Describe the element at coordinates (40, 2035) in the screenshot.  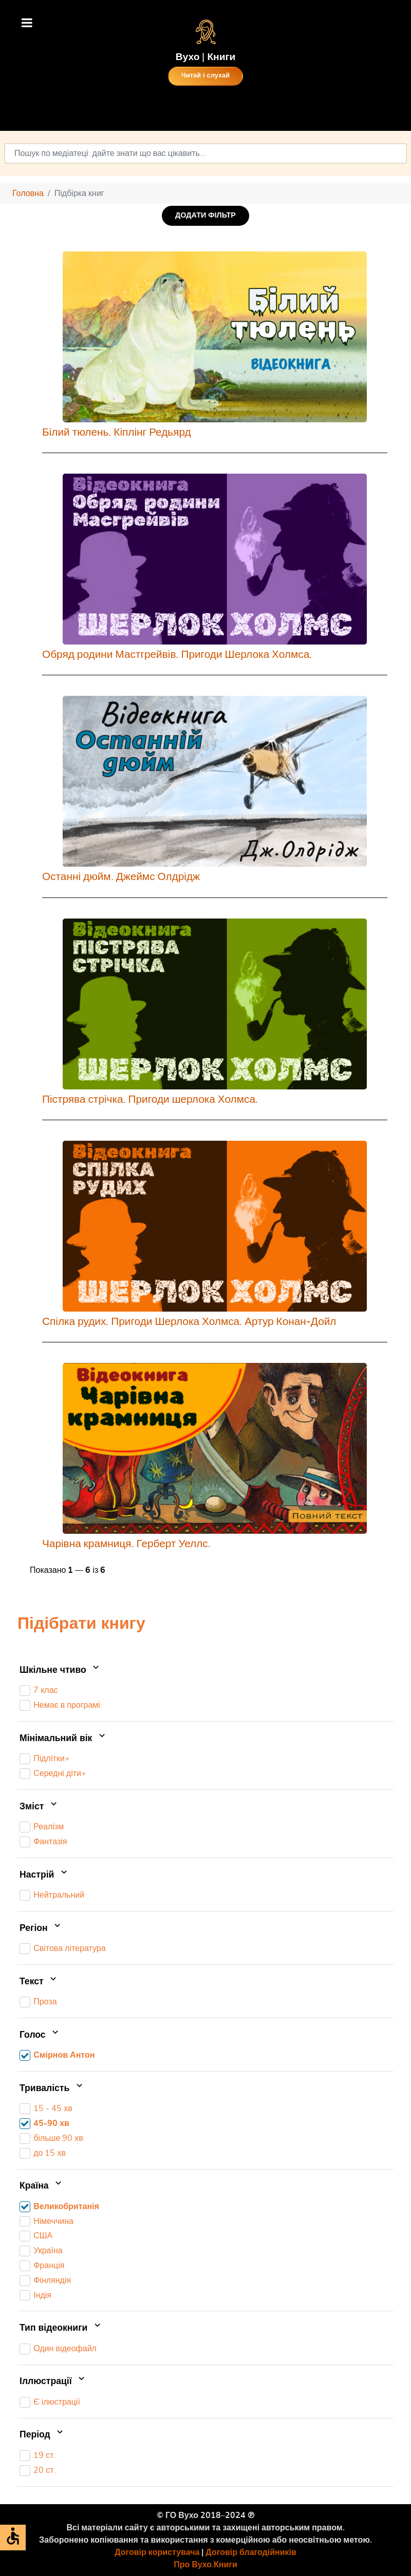
I see `Голос` at that location.